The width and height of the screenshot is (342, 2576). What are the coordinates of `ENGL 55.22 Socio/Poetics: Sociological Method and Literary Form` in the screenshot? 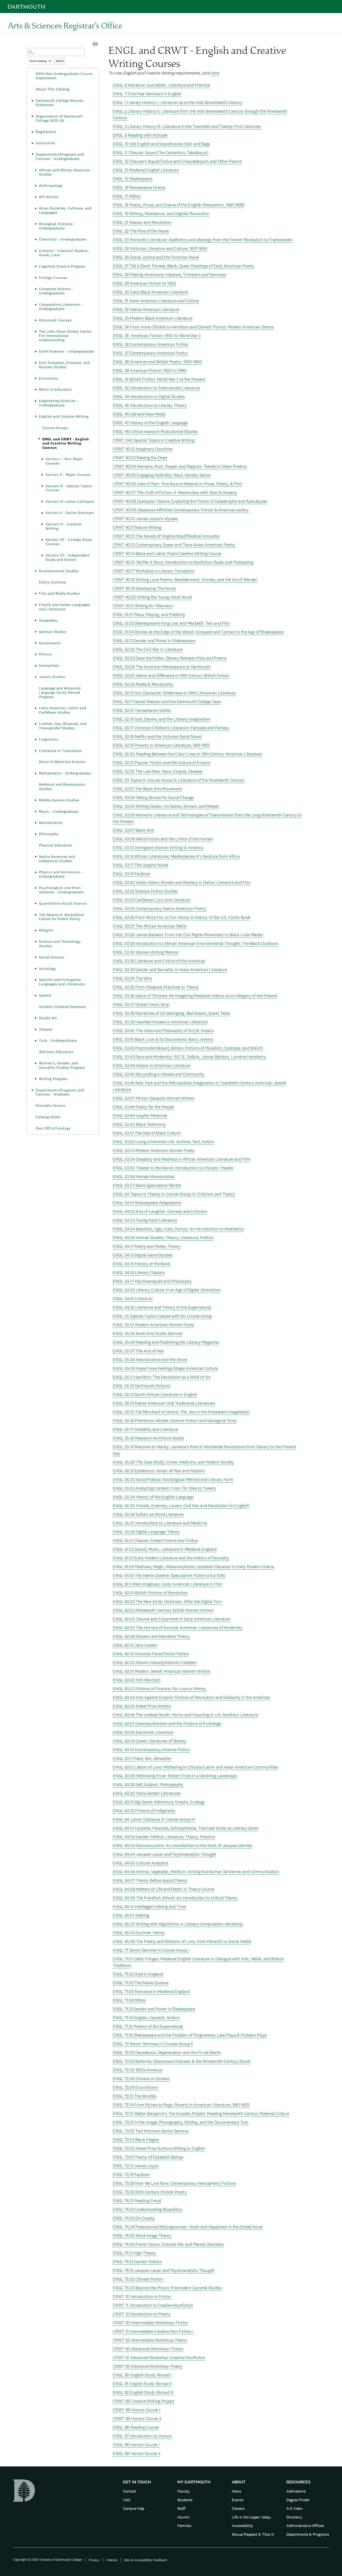 It's located at (173, 1479).